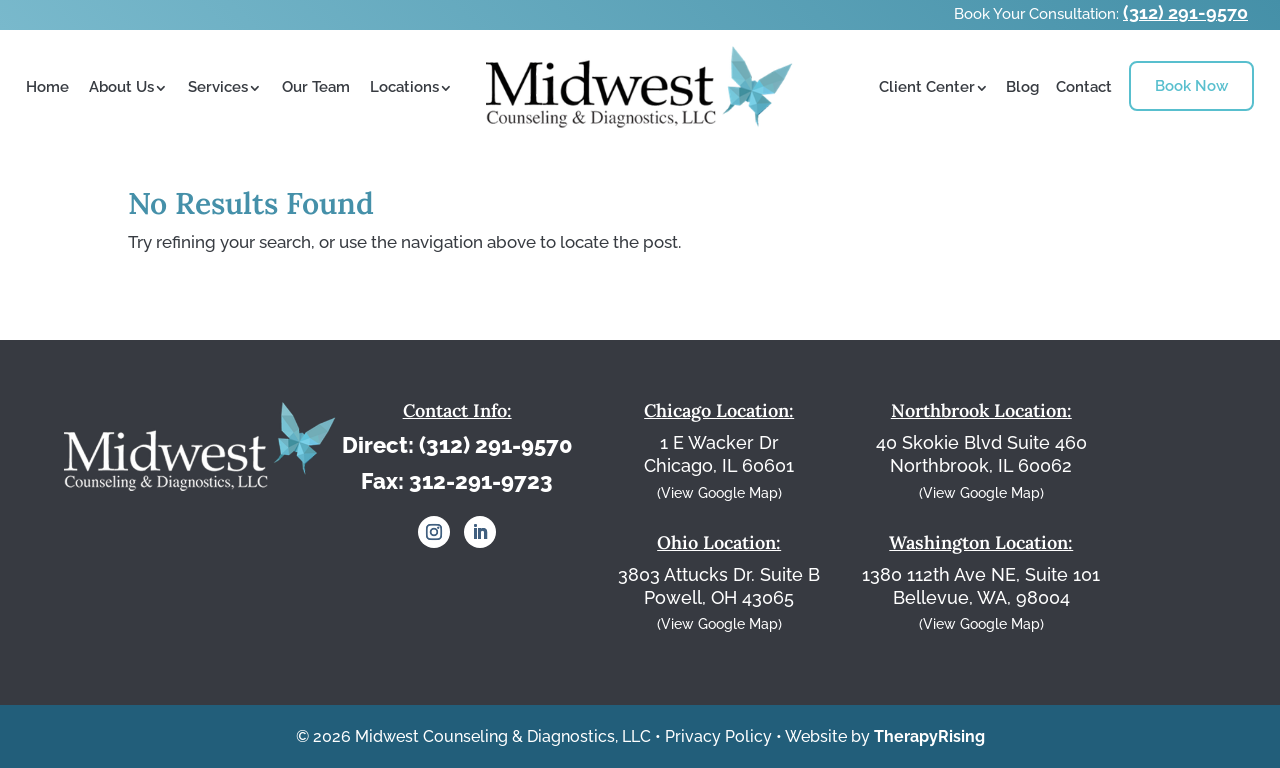  What do you see at coordinates (404, 87) in the screenshot?
I see `Locations` at bounding box center [404, 87].